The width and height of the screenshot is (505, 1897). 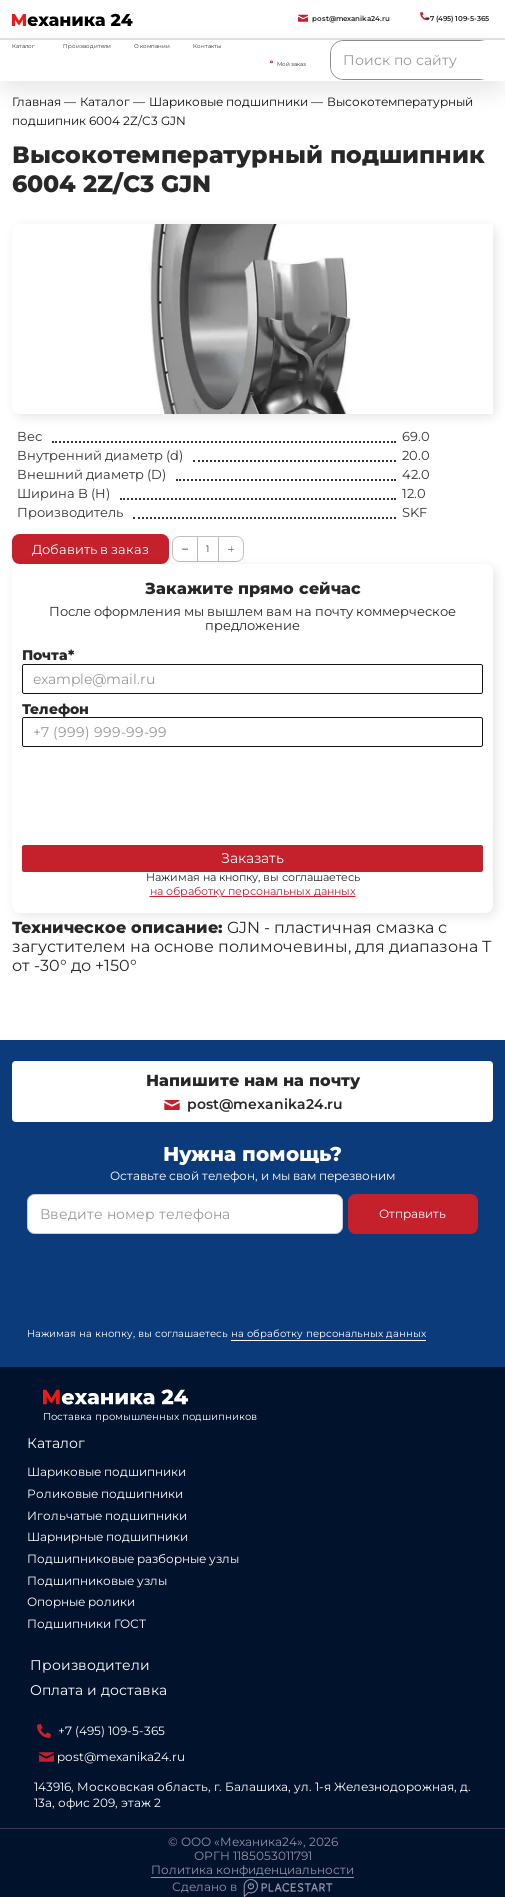 I want to click on Роликовые подшипники, so click(x=105, y=1493).